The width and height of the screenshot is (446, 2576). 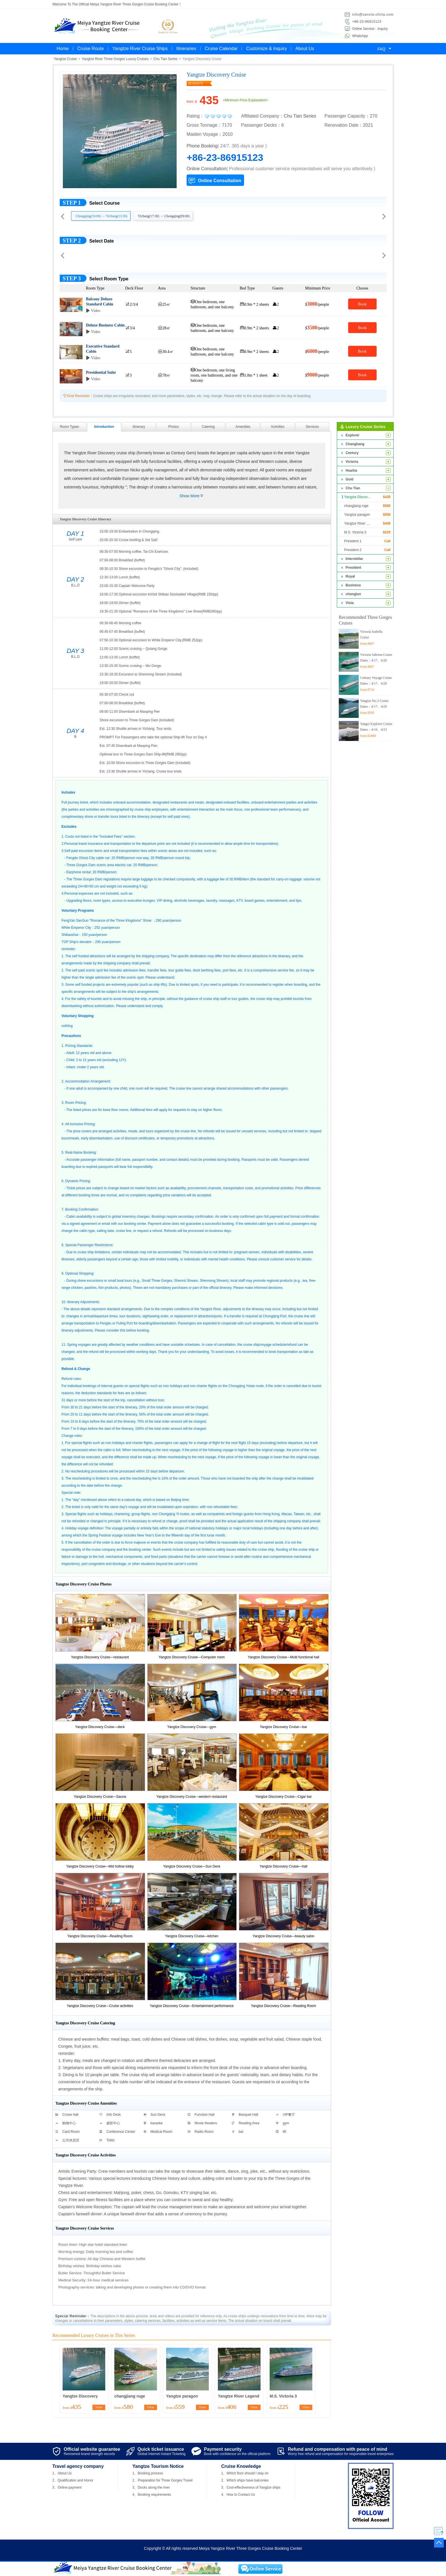 I want to click on info@sanxia-china.com, so click(x=373, y=15).